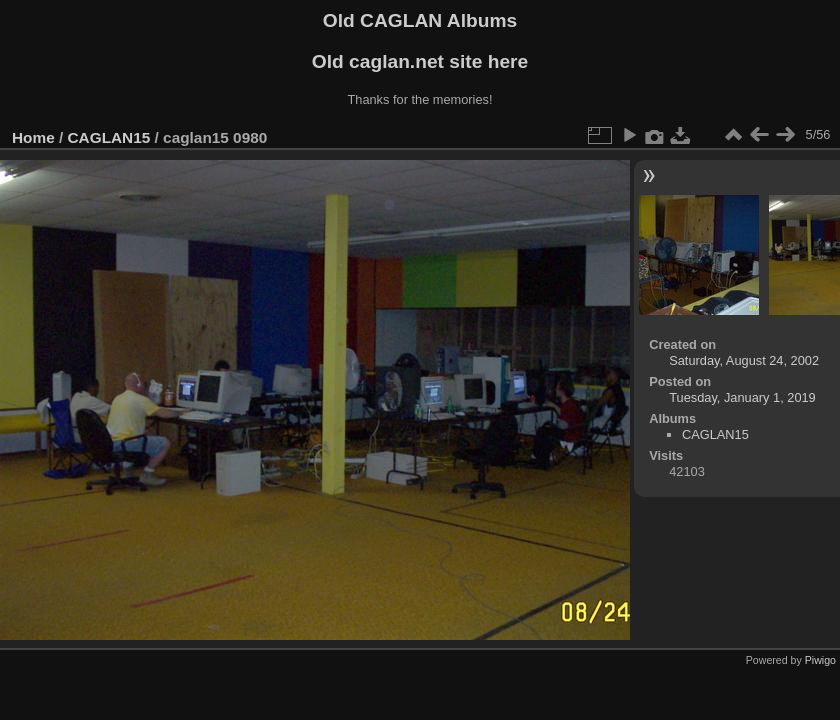 The height and width of the screenshot is (720, 840). I want to click on Home, so click(33, 137).